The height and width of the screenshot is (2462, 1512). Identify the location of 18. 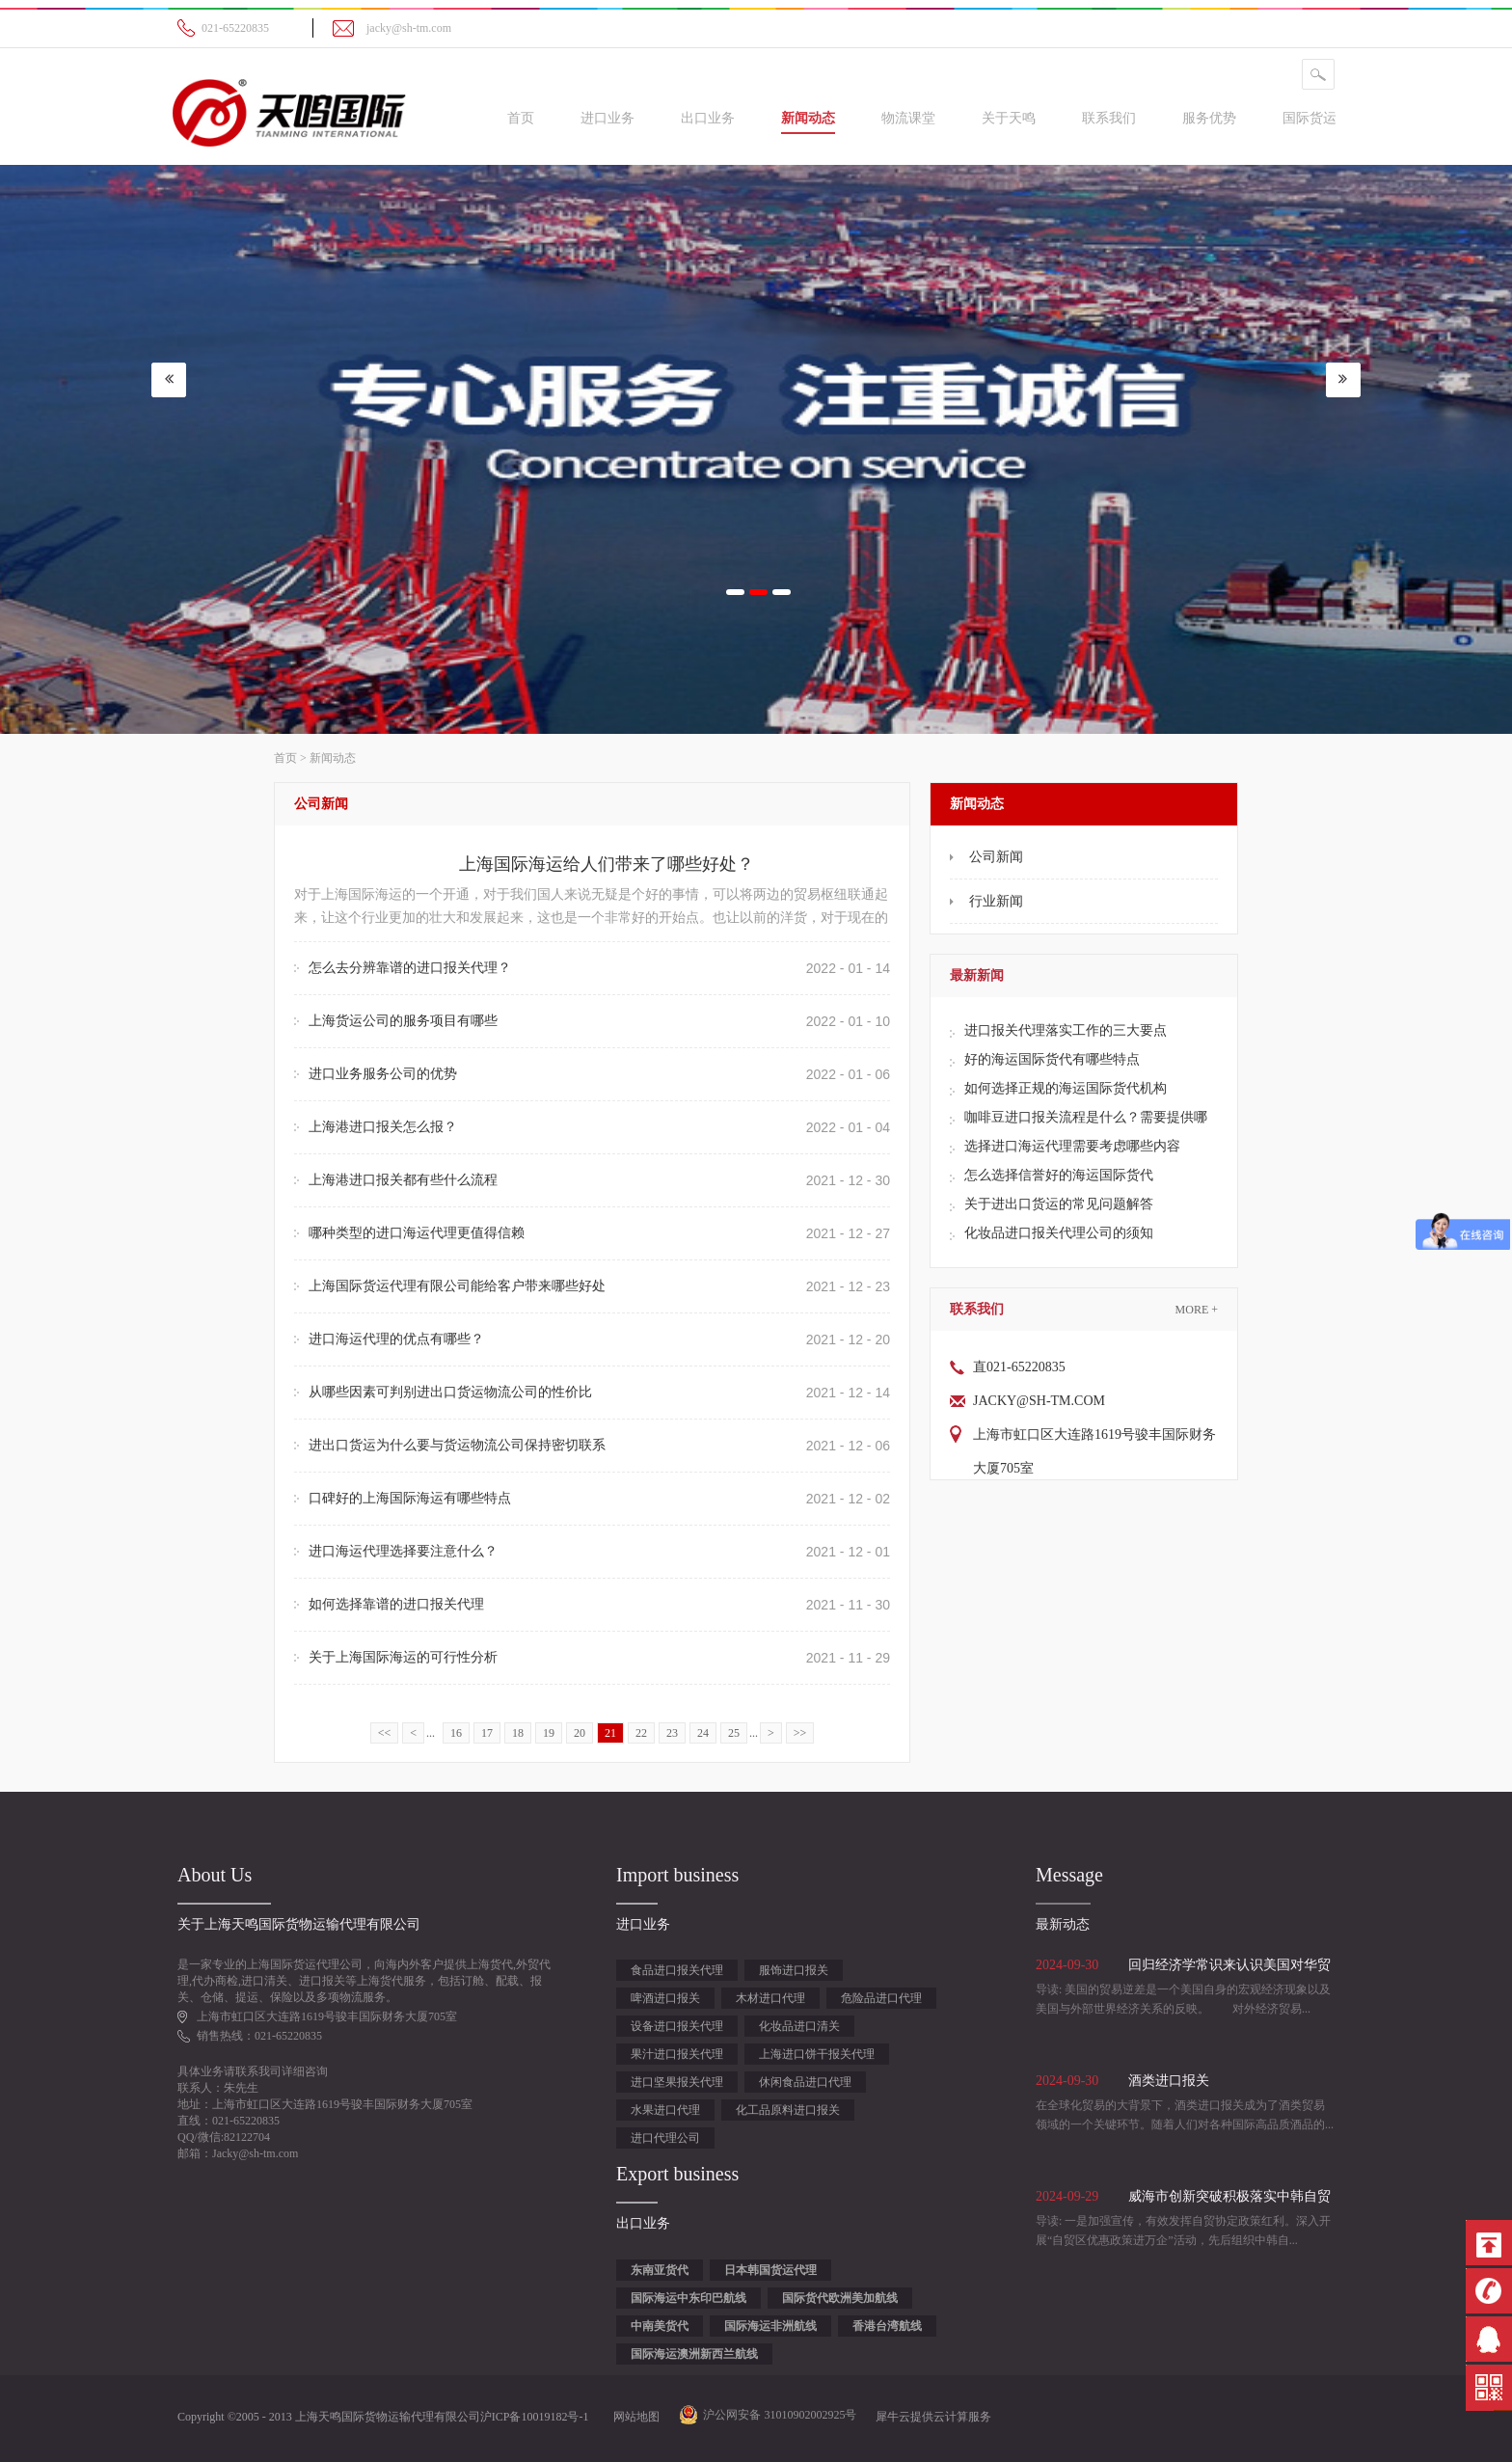
(518, 1733).